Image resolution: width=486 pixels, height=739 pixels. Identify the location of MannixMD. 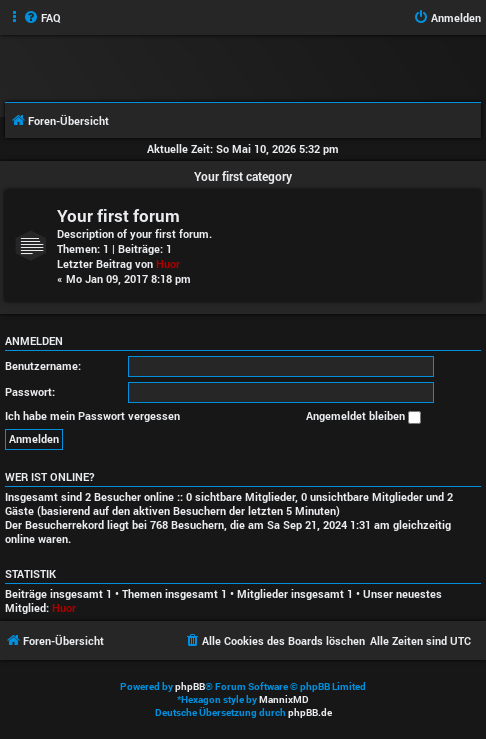
(284, 699).